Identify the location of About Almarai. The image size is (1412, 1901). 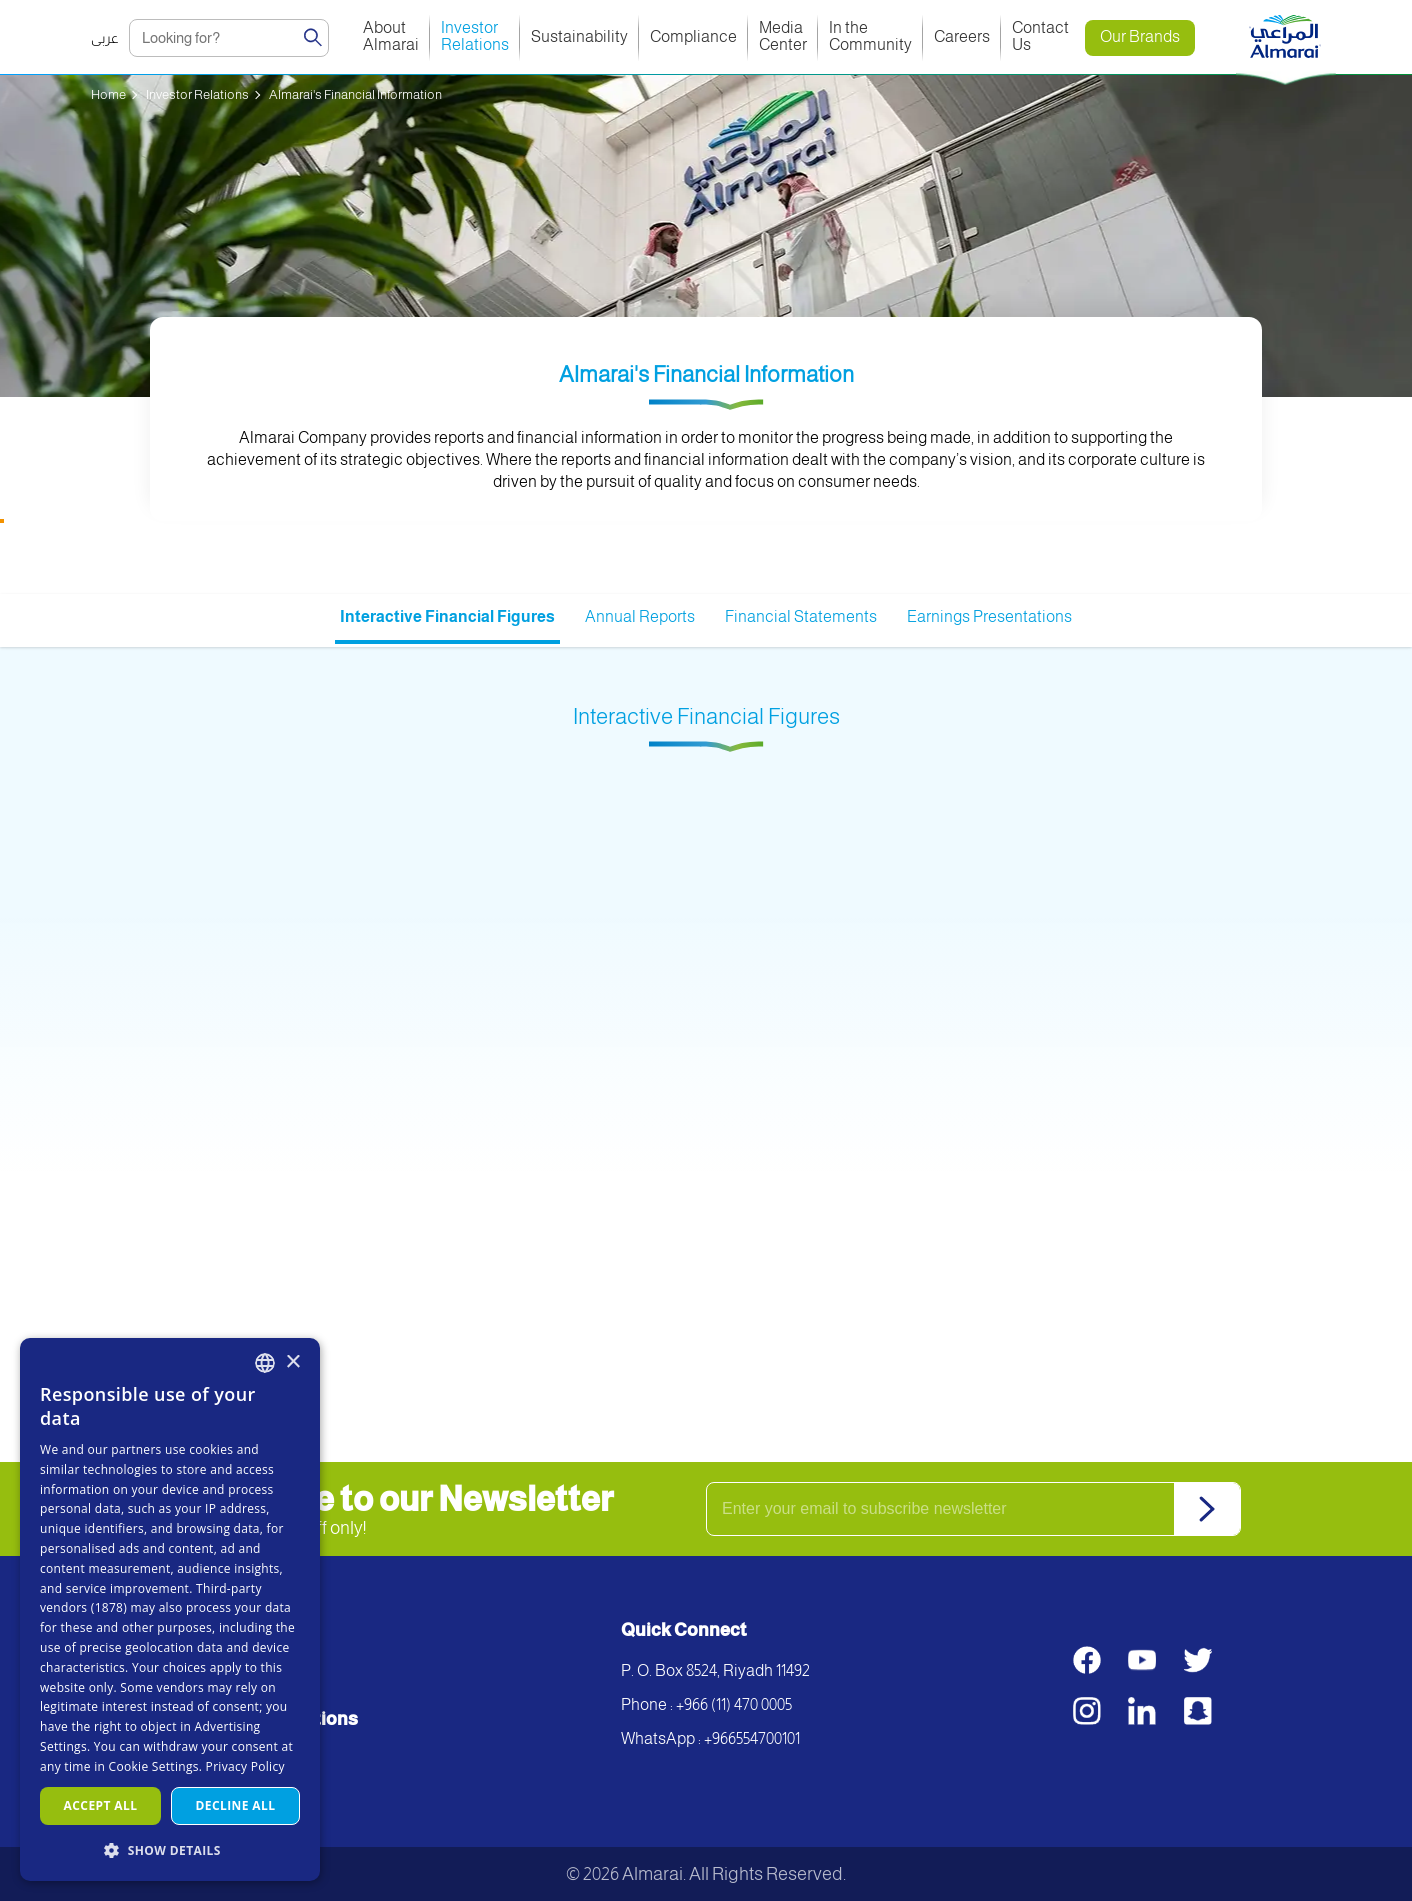
(391, 36).